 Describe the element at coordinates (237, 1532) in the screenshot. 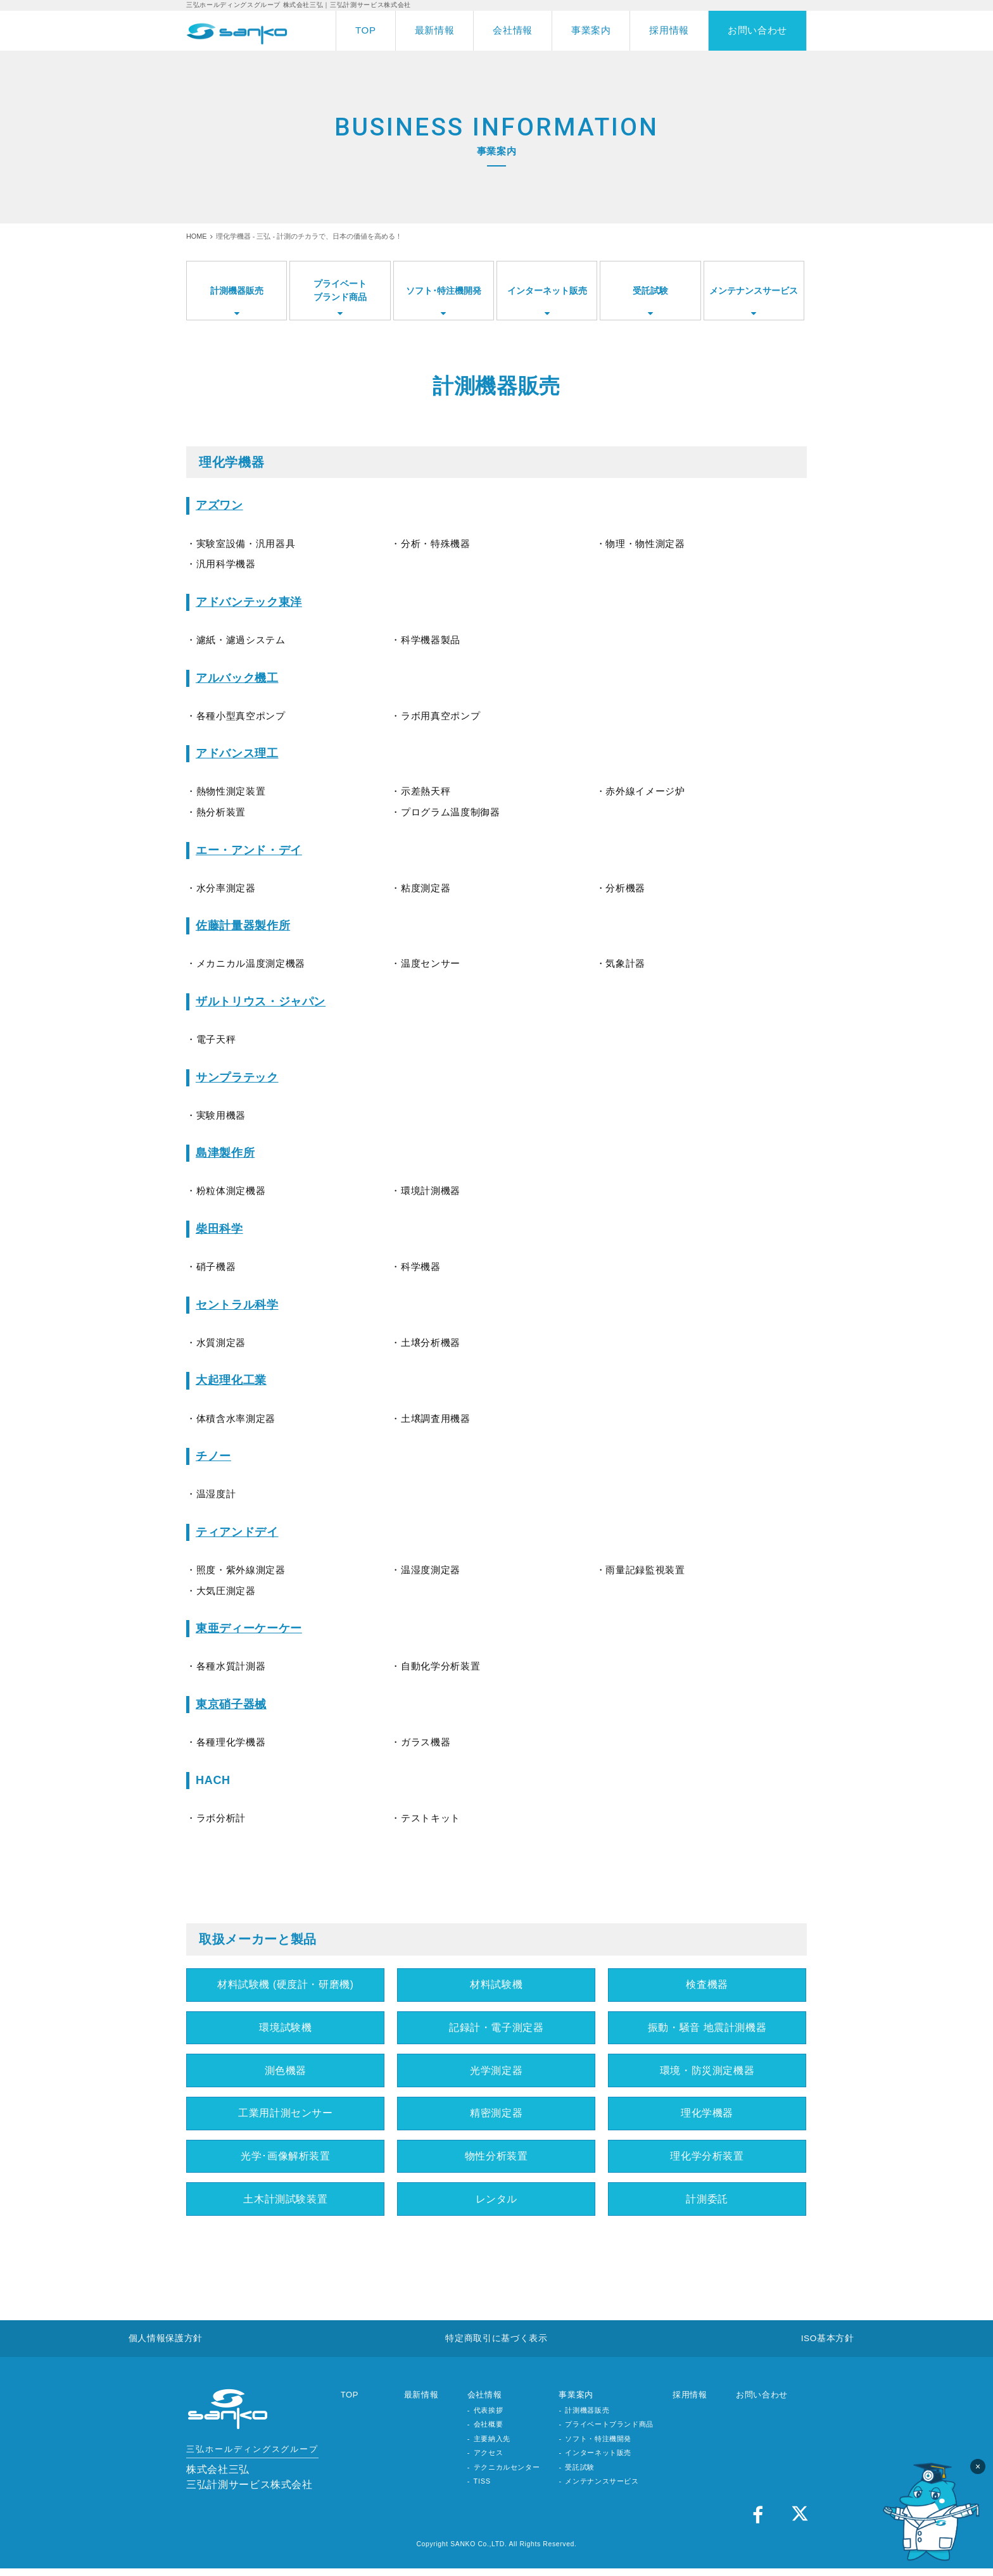

I see `ティアンドデイ` at that location.